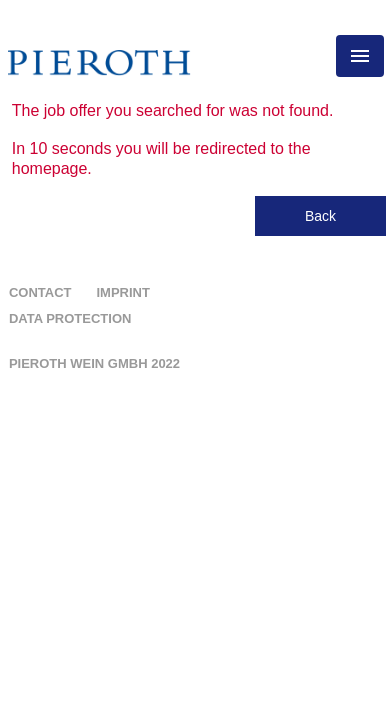  I want to click on Back, so click(320, 216).